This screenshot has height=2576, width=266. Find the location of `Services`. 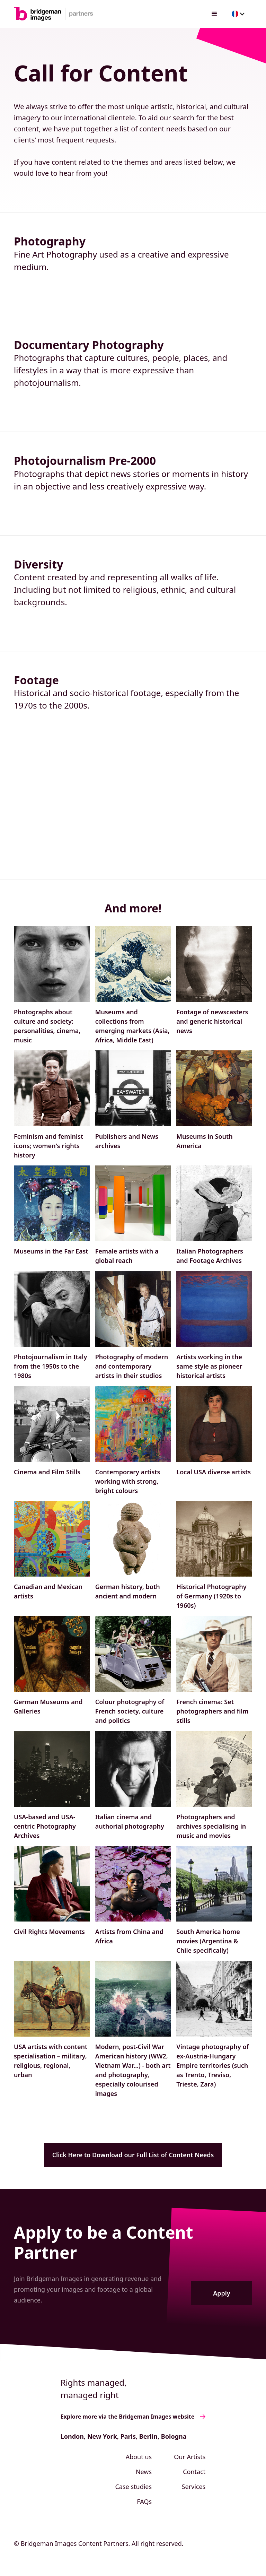

Services is located at coordinates (194, 2486).